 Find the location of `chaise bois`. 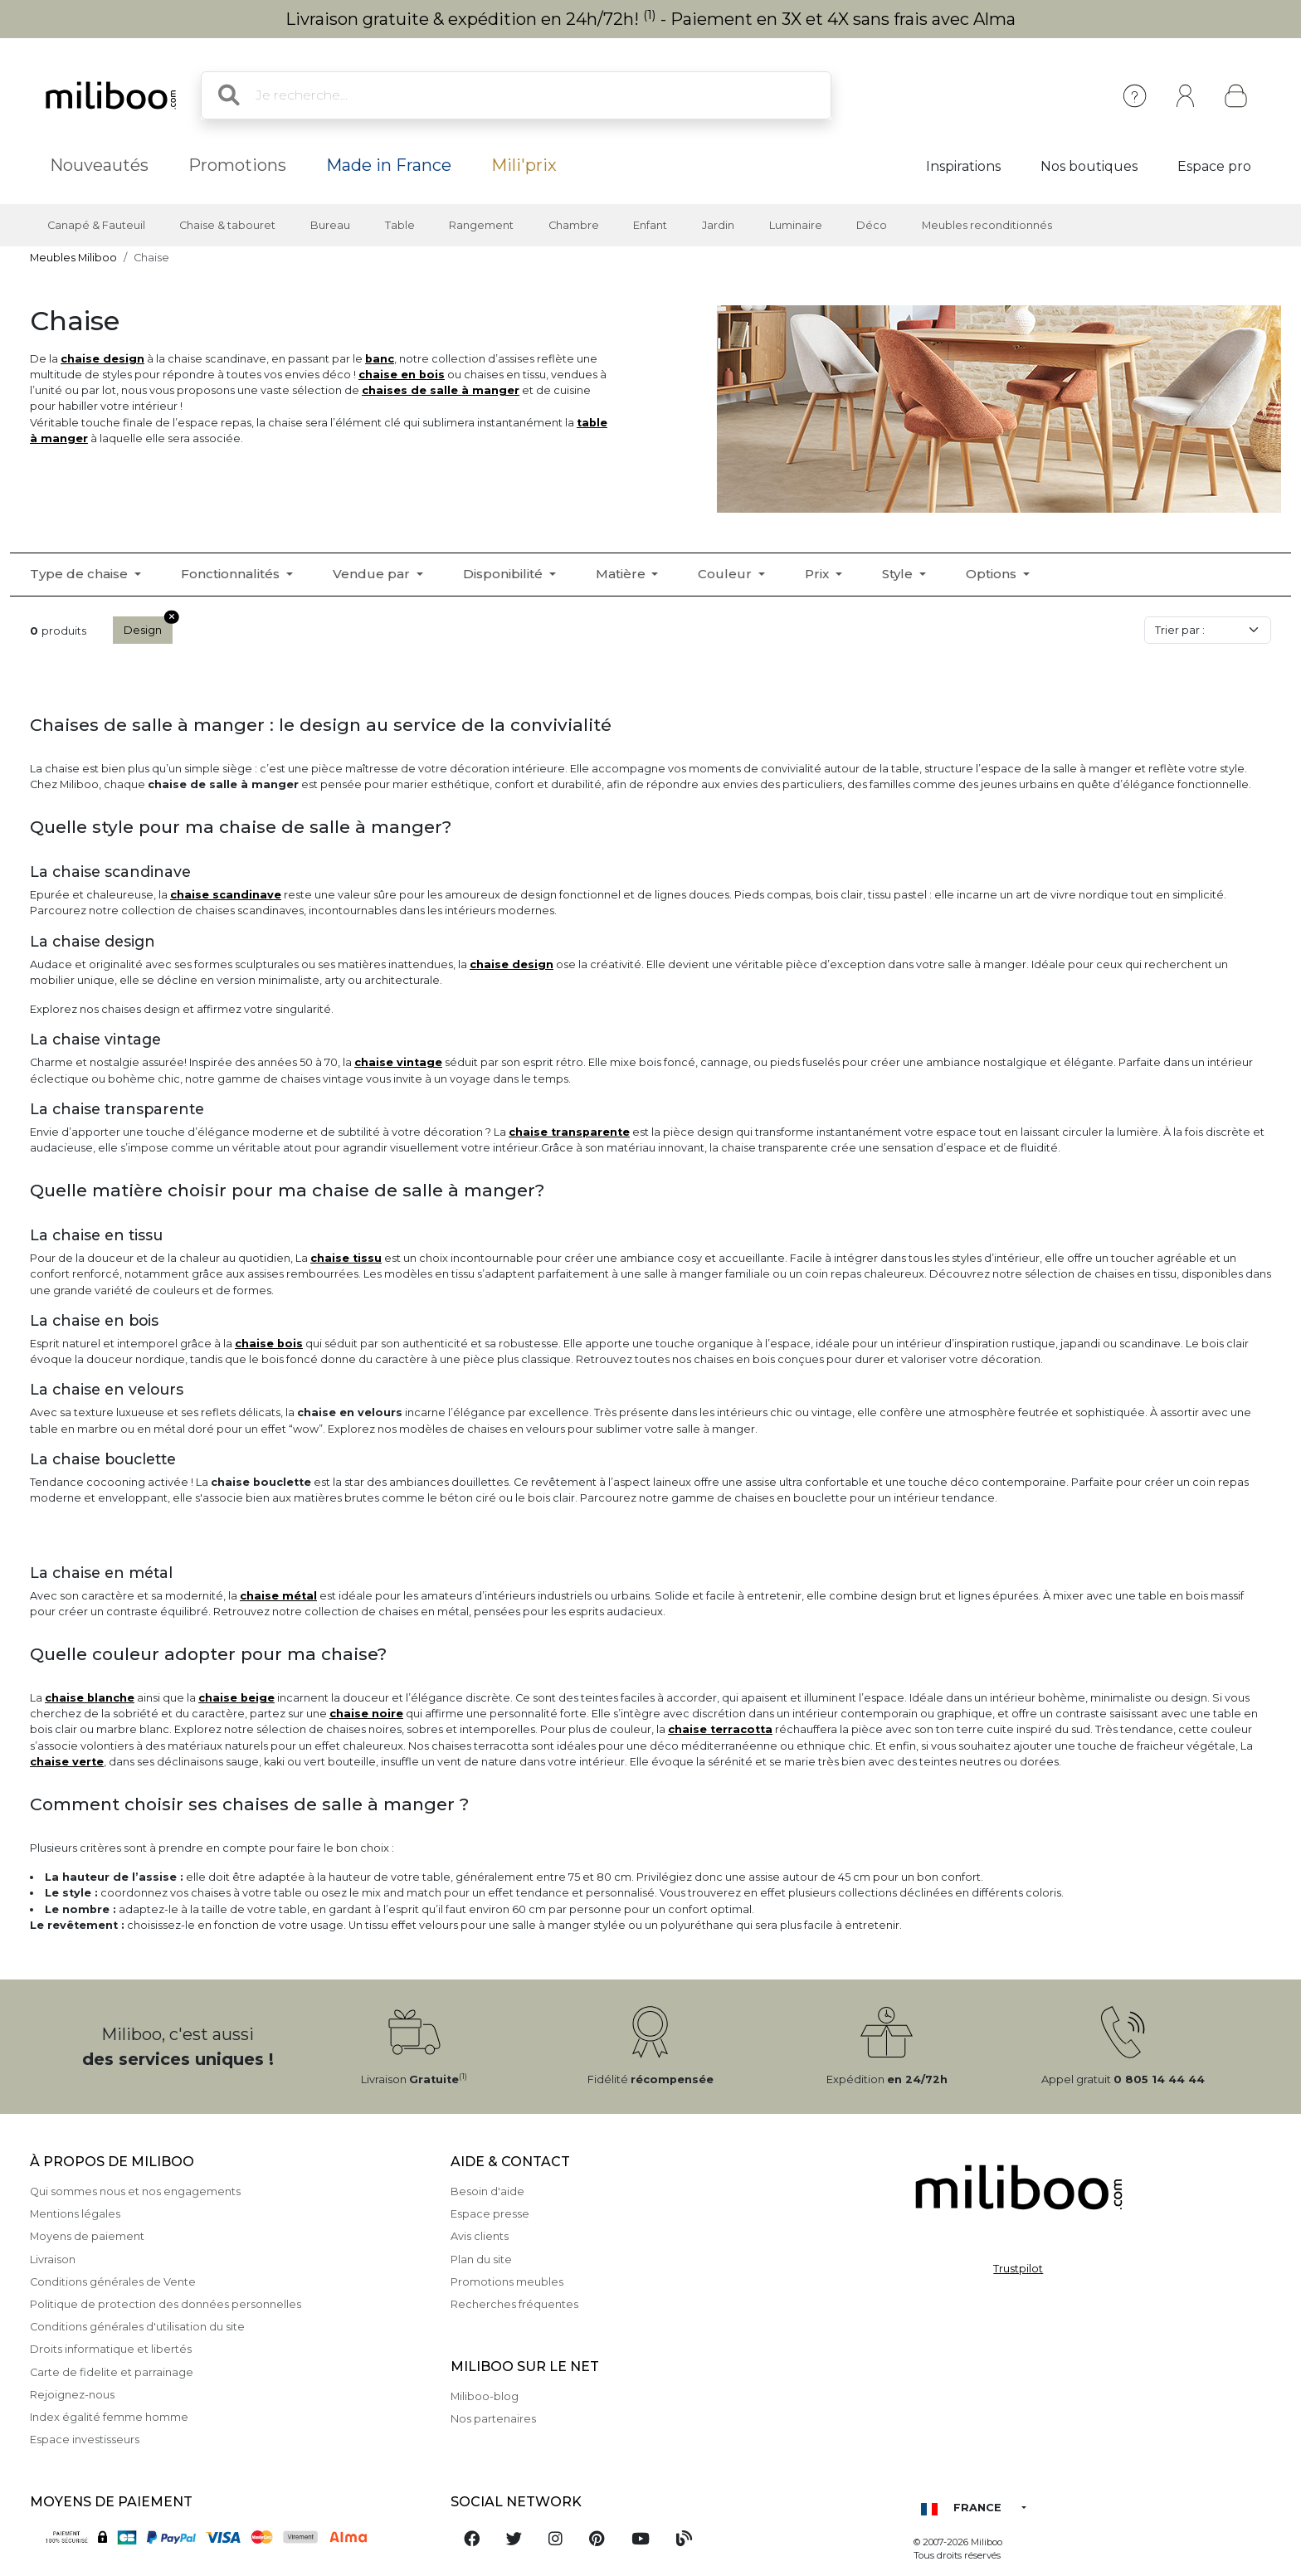

chaise bois is located at coordinates (269, 1343).